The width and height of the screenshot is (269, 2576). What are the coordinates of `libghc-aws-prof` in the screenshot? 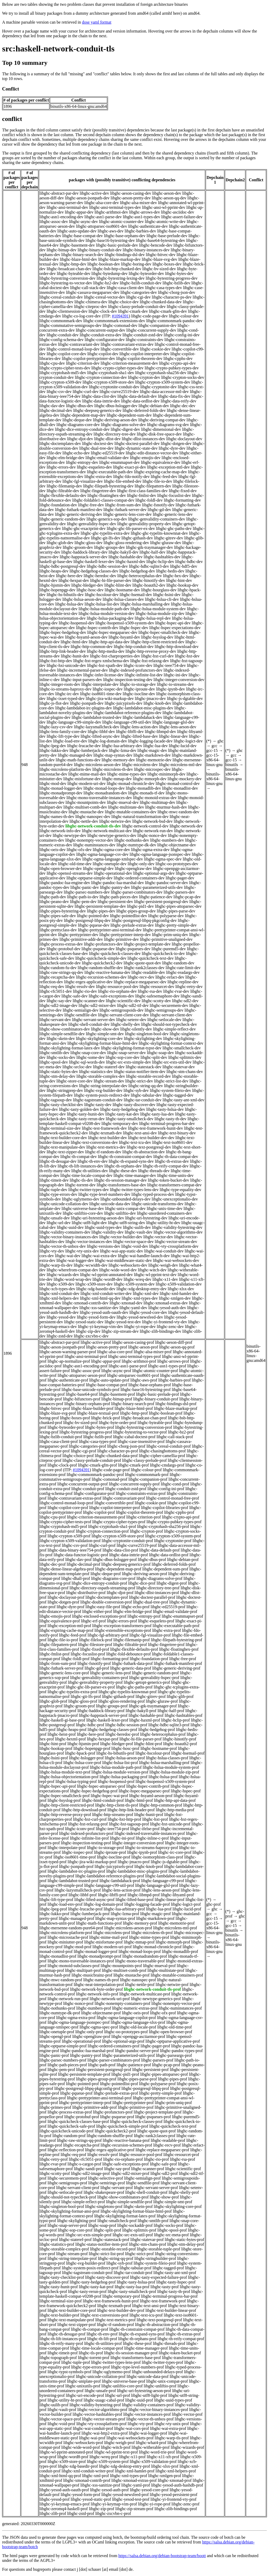 It's located at (143, 1380).